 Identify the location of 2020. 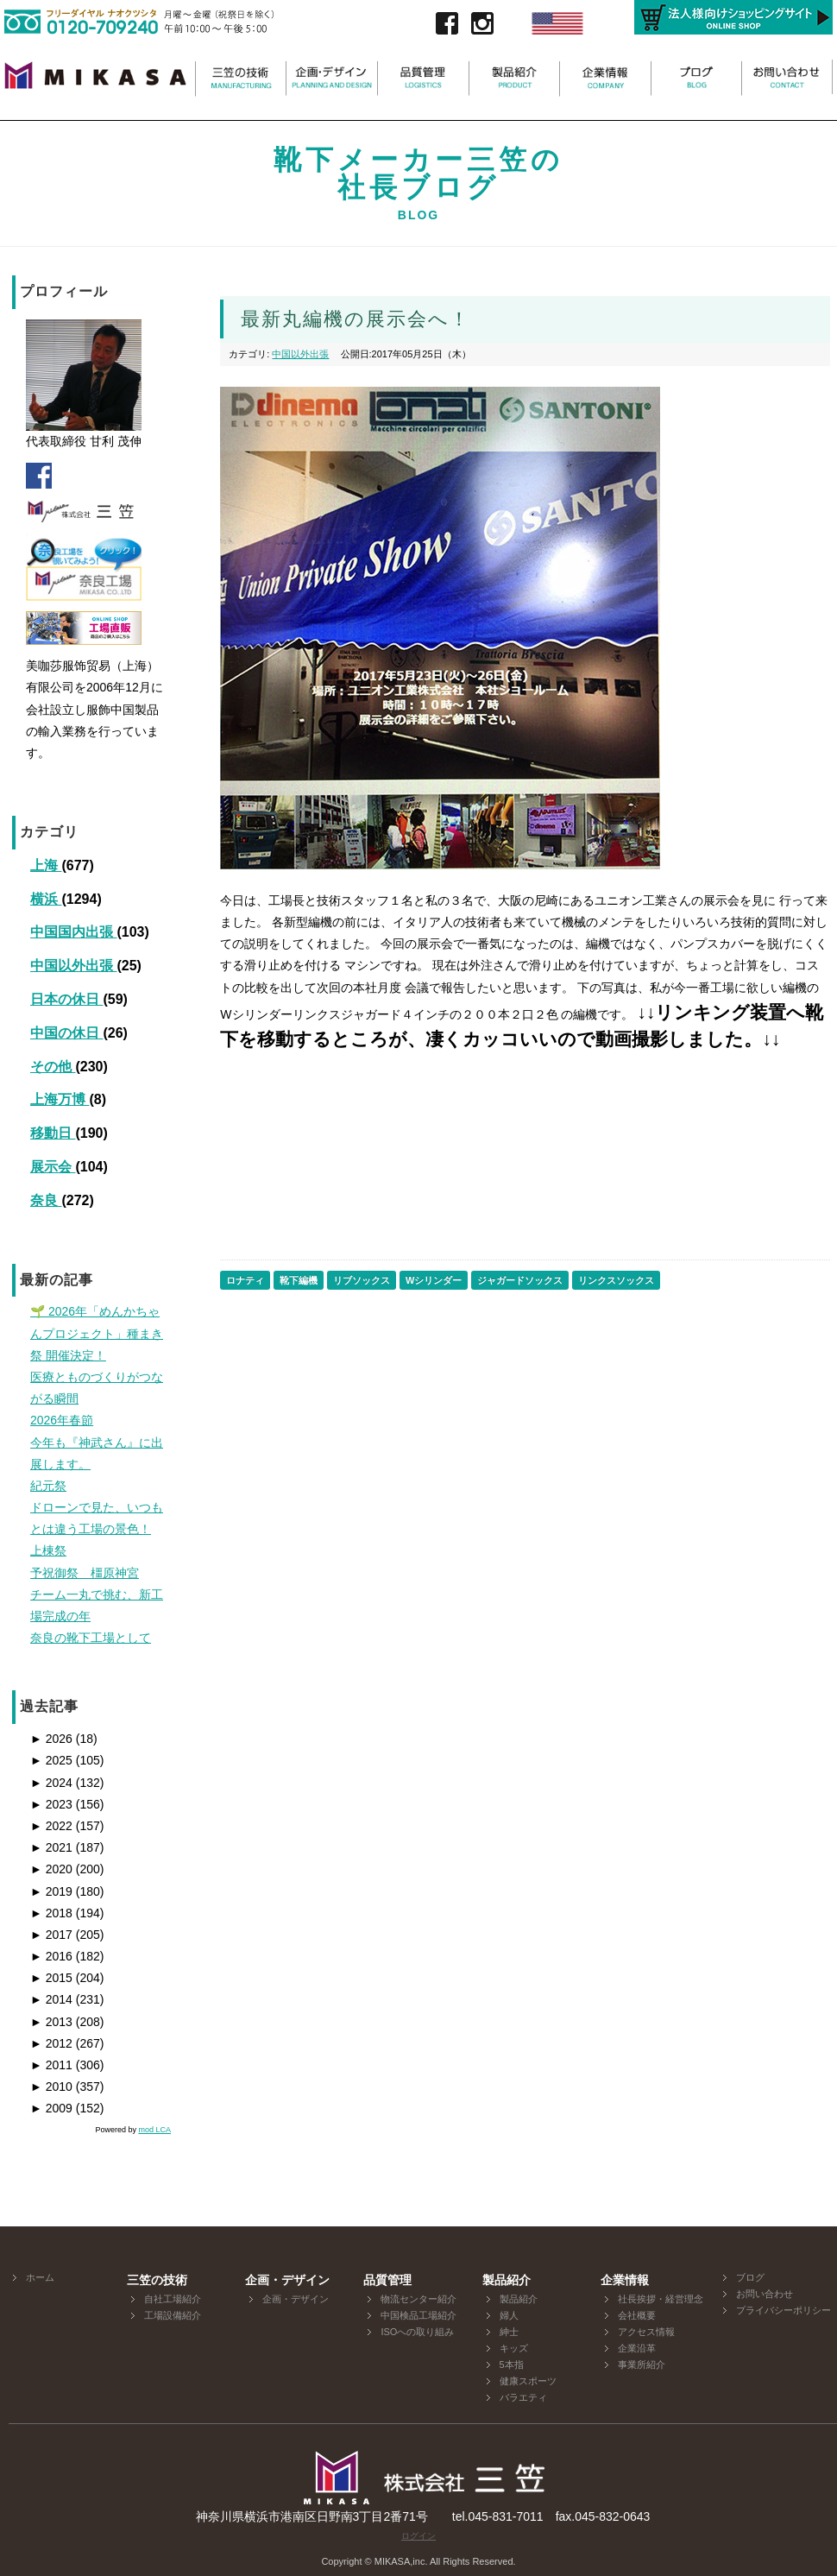
(51, 1869).